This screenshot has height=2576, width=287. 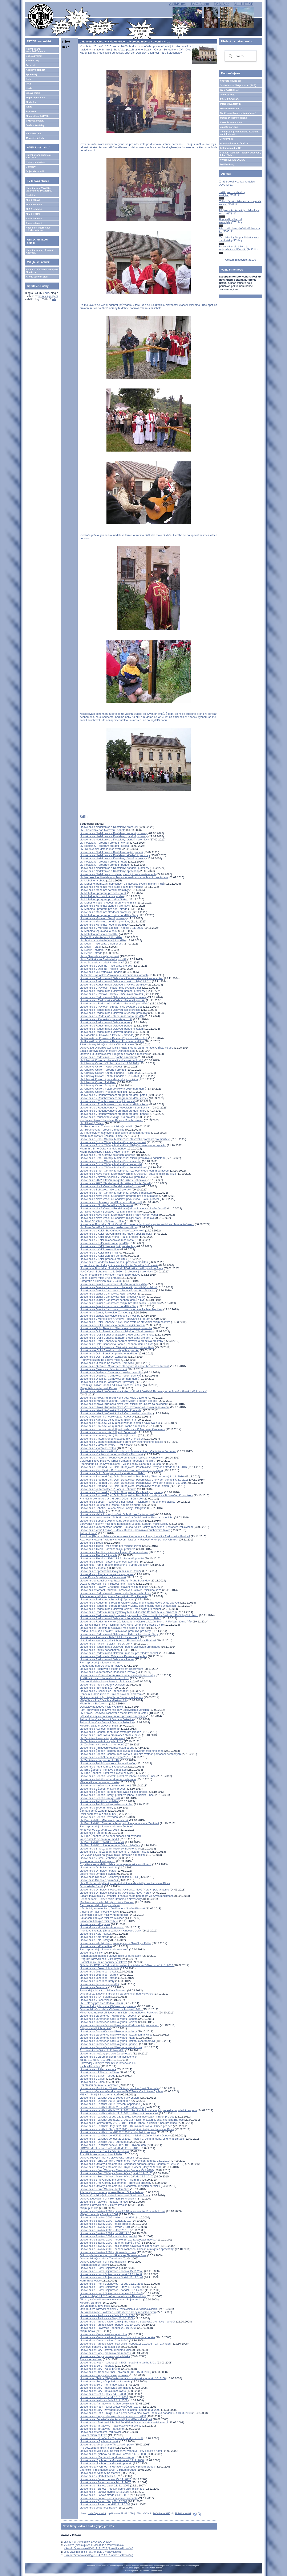 I want to click on Lidové misie - Bánov: čtvrtek 22.11.2007, so click(x=104, y=2491).